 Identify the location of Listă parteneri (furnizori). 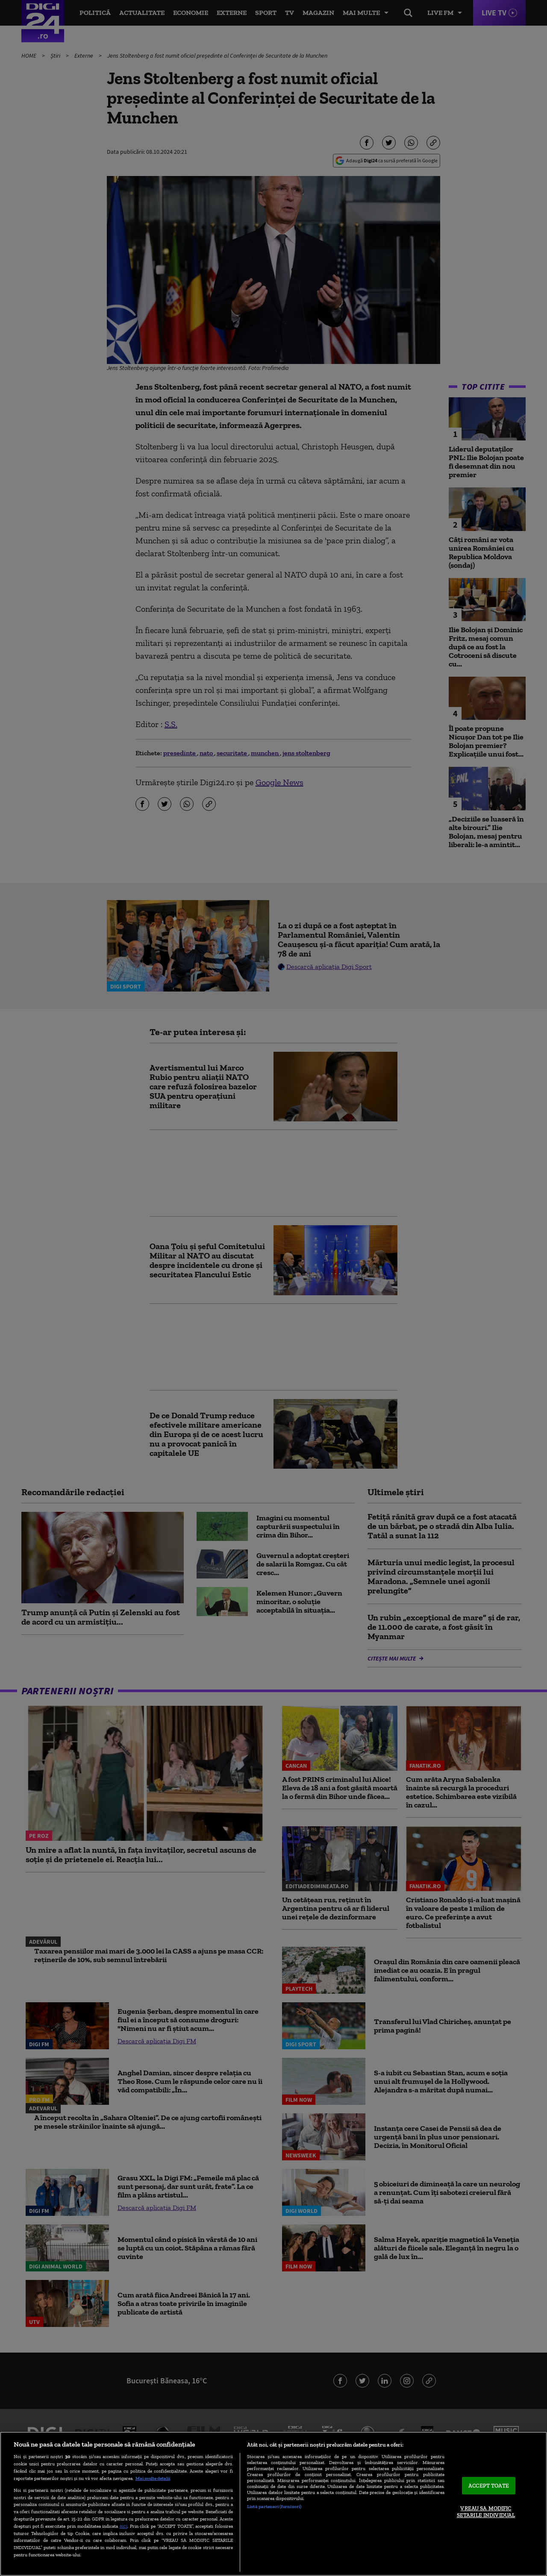
(274, 2506).